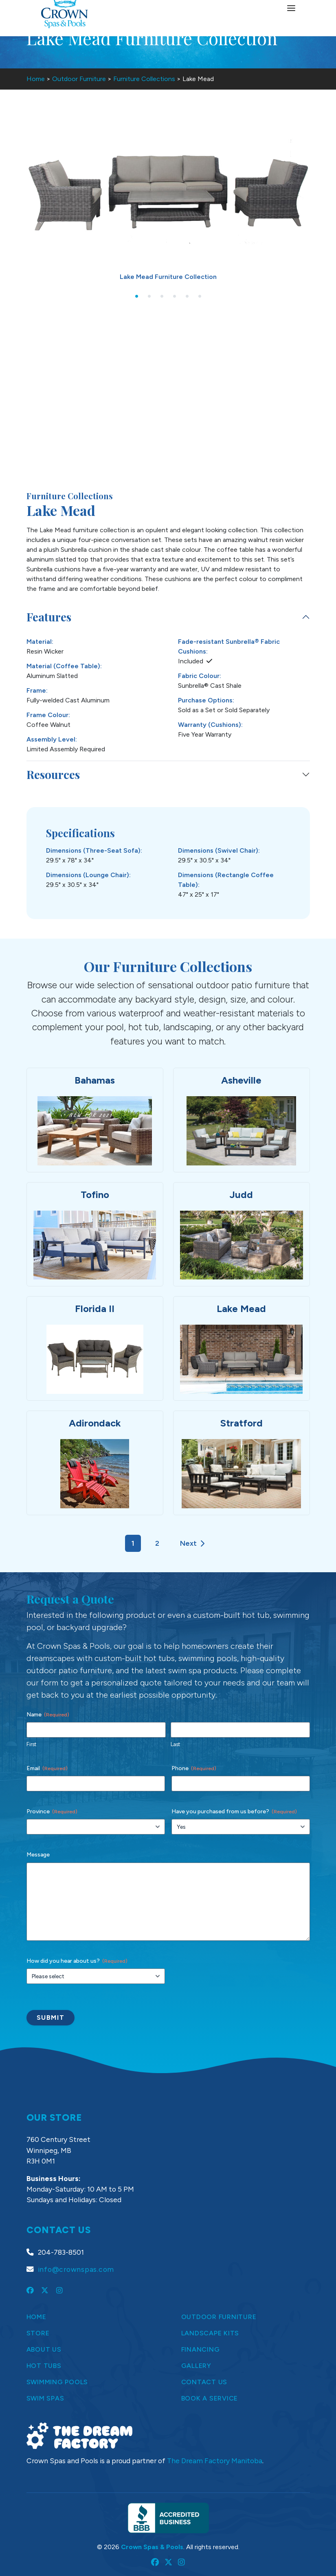 The width and height of the screenshot is (336, 2576). What do you see at coordinates (175, 1744) in the screenshot?
I see `Last` at bounding box center [175, 1744].